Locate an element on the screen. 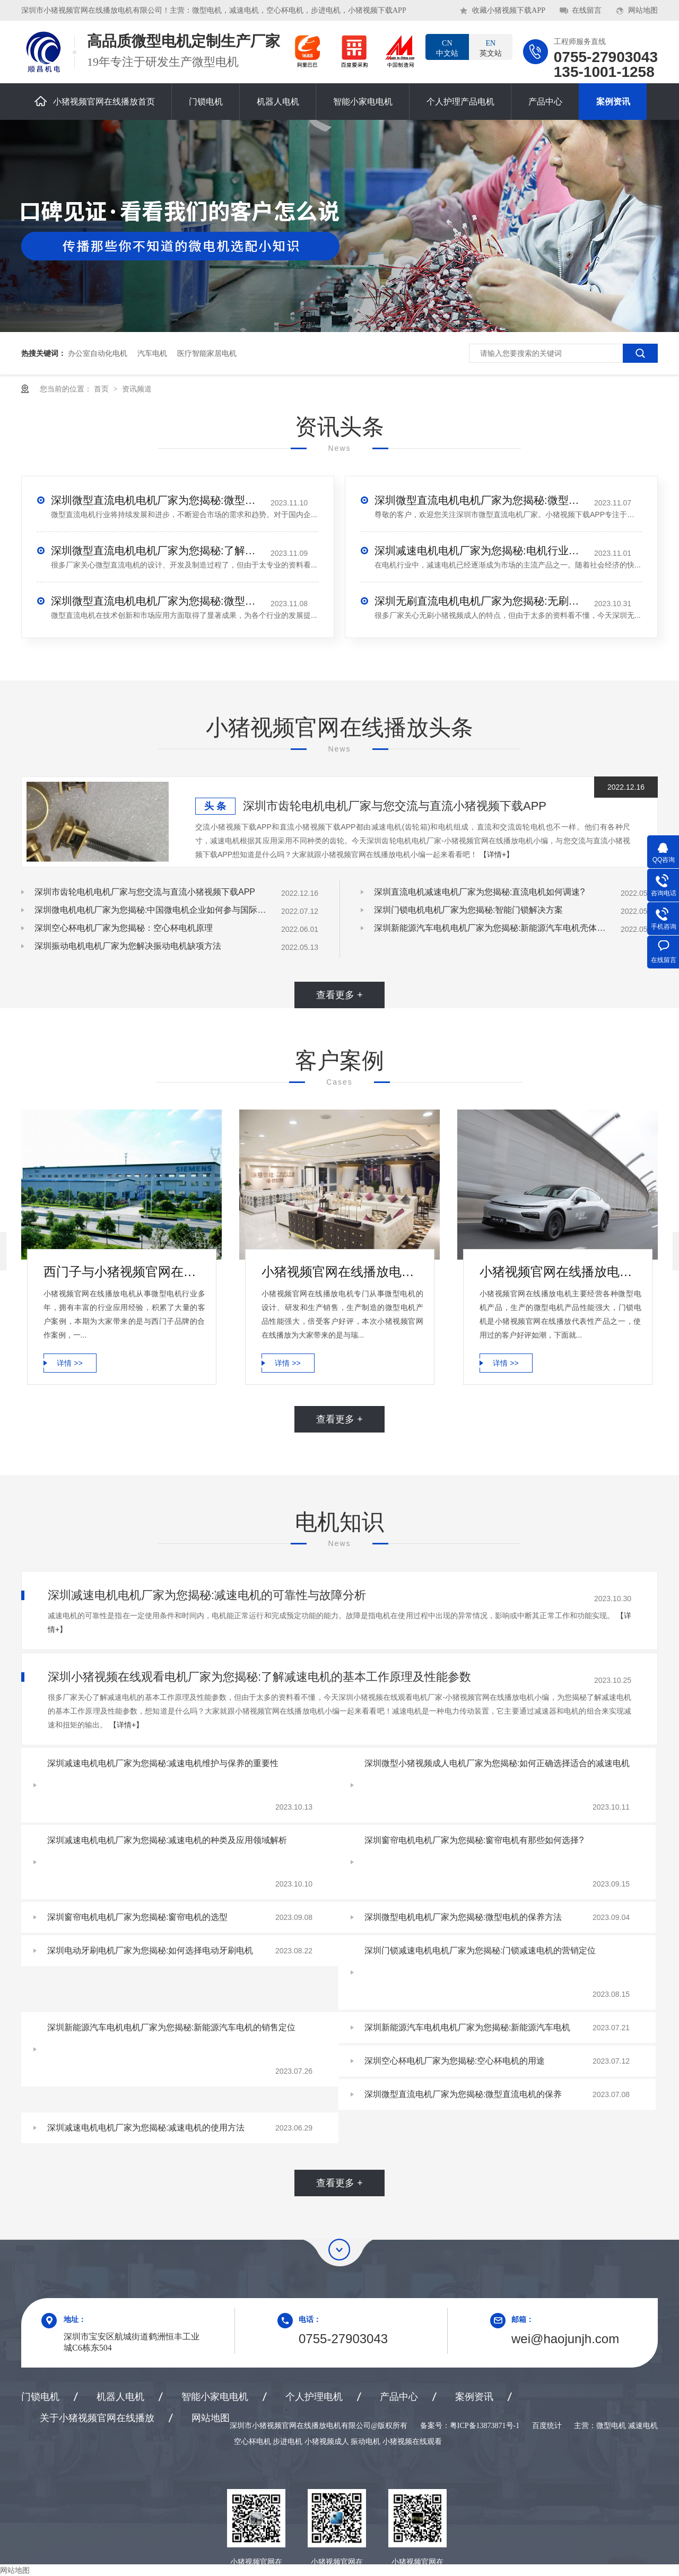 This screenshot has width=679, height=2576. 首页 is located at coordinates (102, 389).